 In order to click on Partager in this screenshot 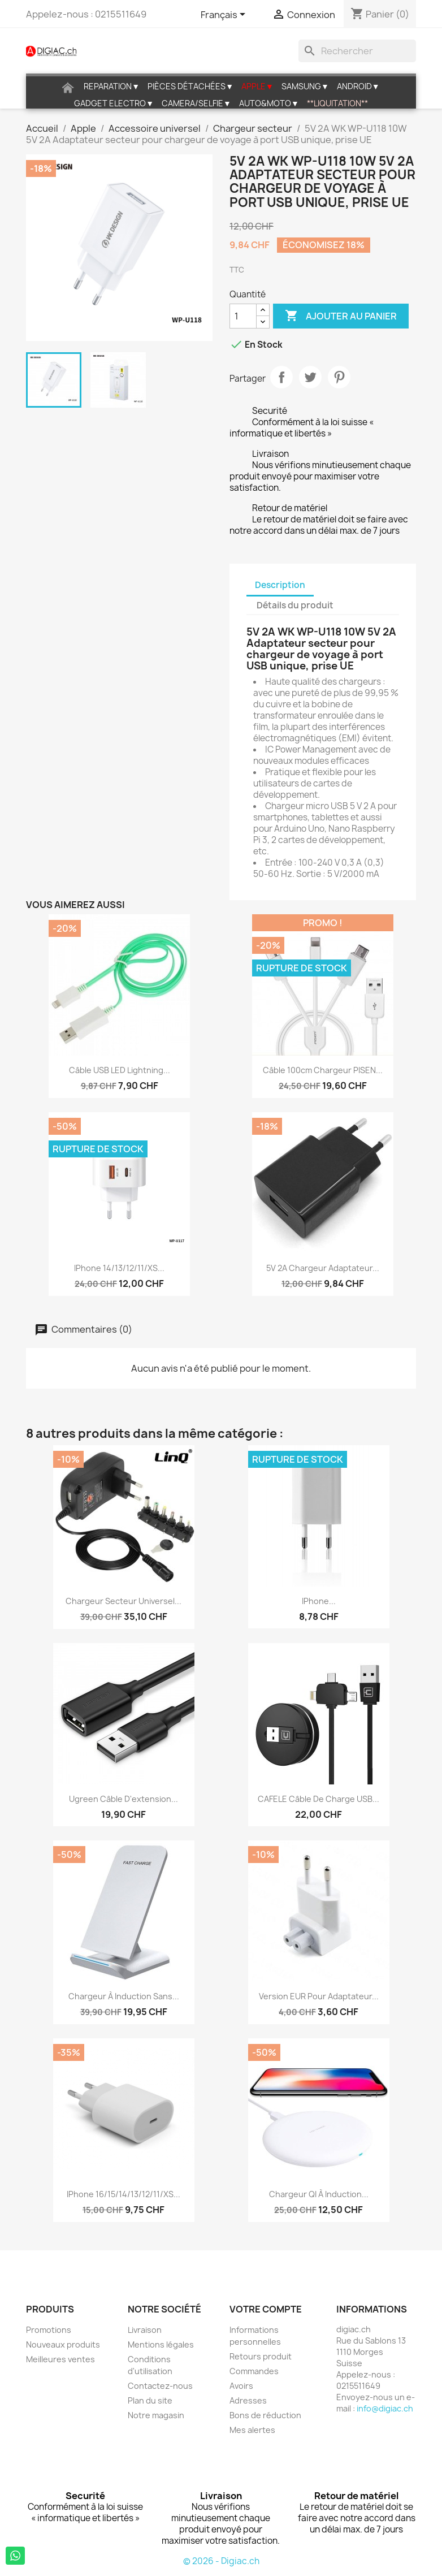, I will do `click(281, 377)`.